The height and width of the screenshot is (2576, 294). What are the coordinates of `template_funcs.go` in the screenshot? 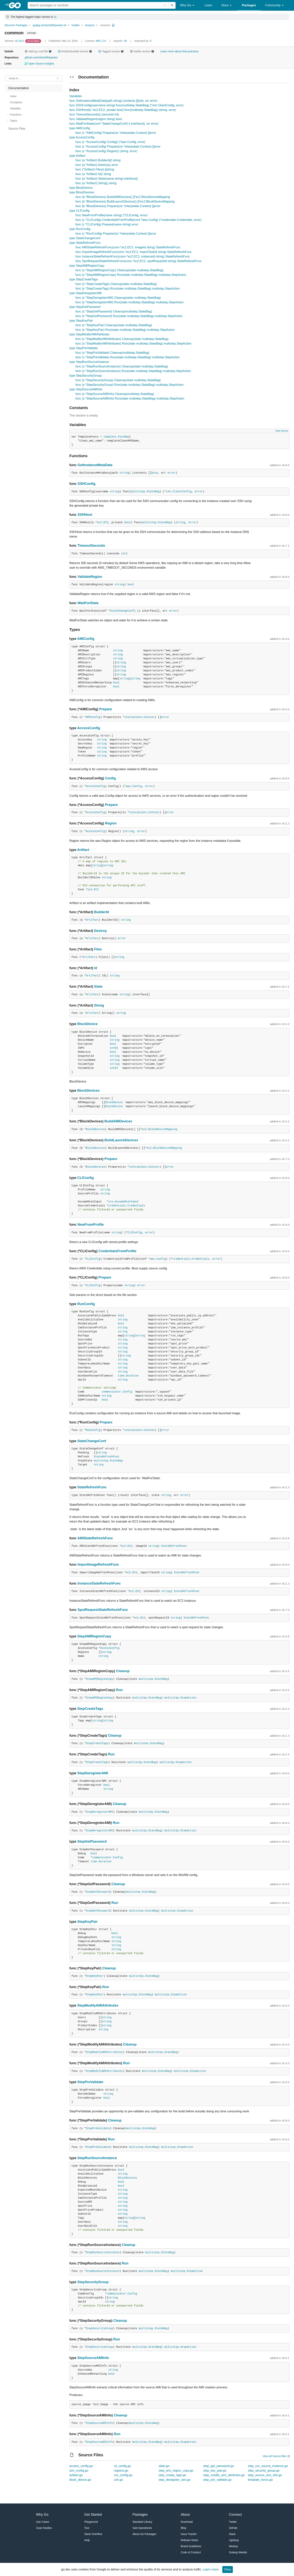 It's located at (260, 2479).